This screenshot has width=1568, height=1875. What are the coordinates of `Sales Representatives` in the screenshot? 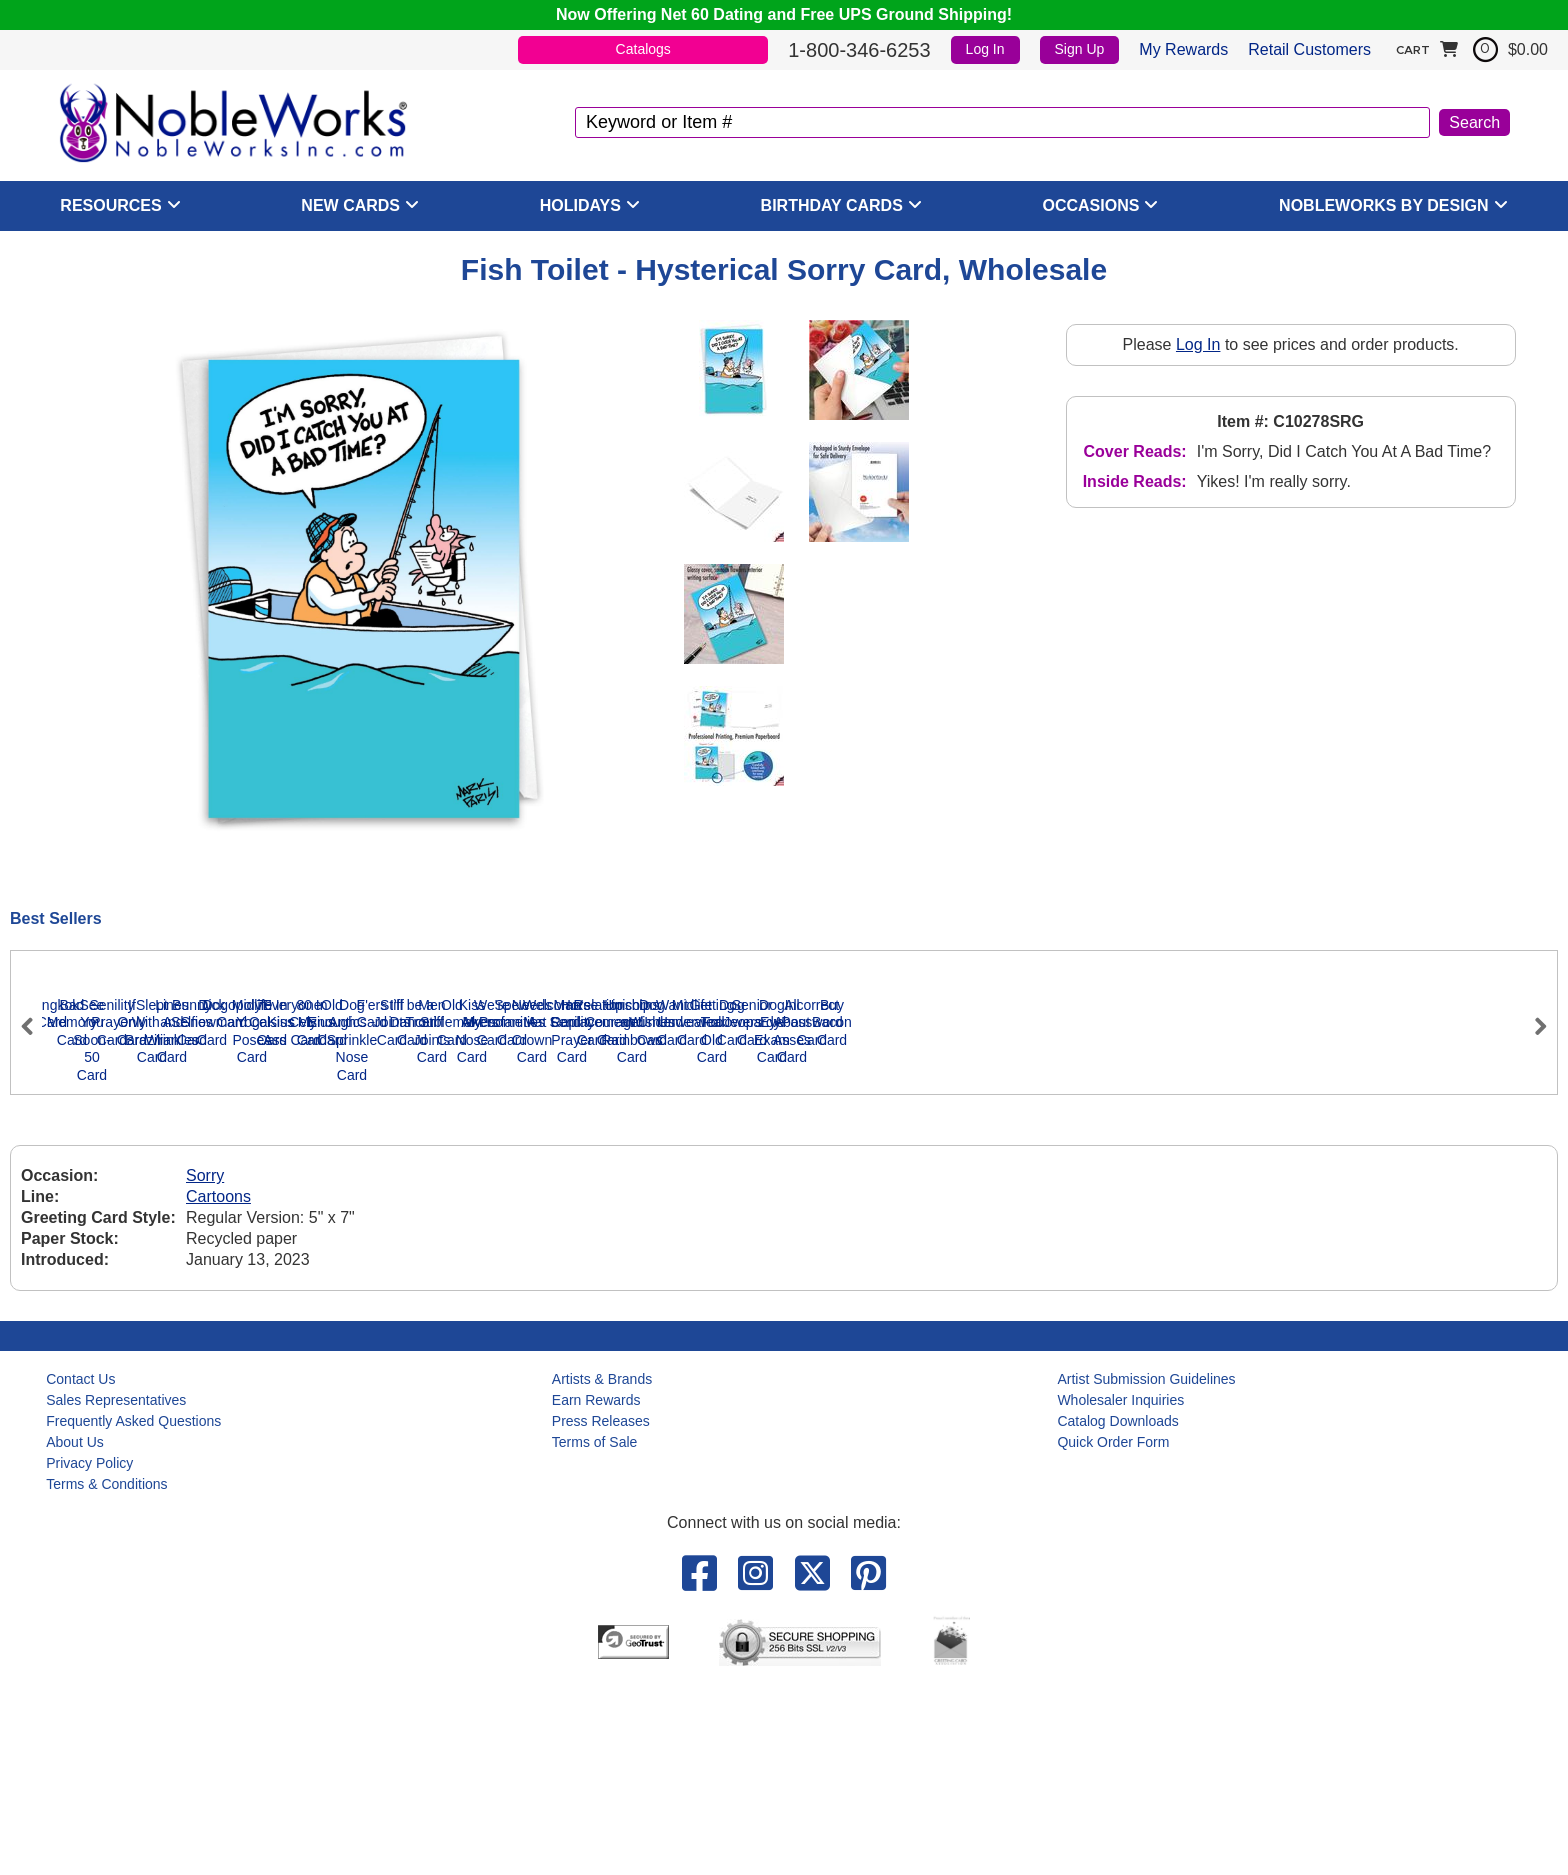 It's located at (116, 1589).